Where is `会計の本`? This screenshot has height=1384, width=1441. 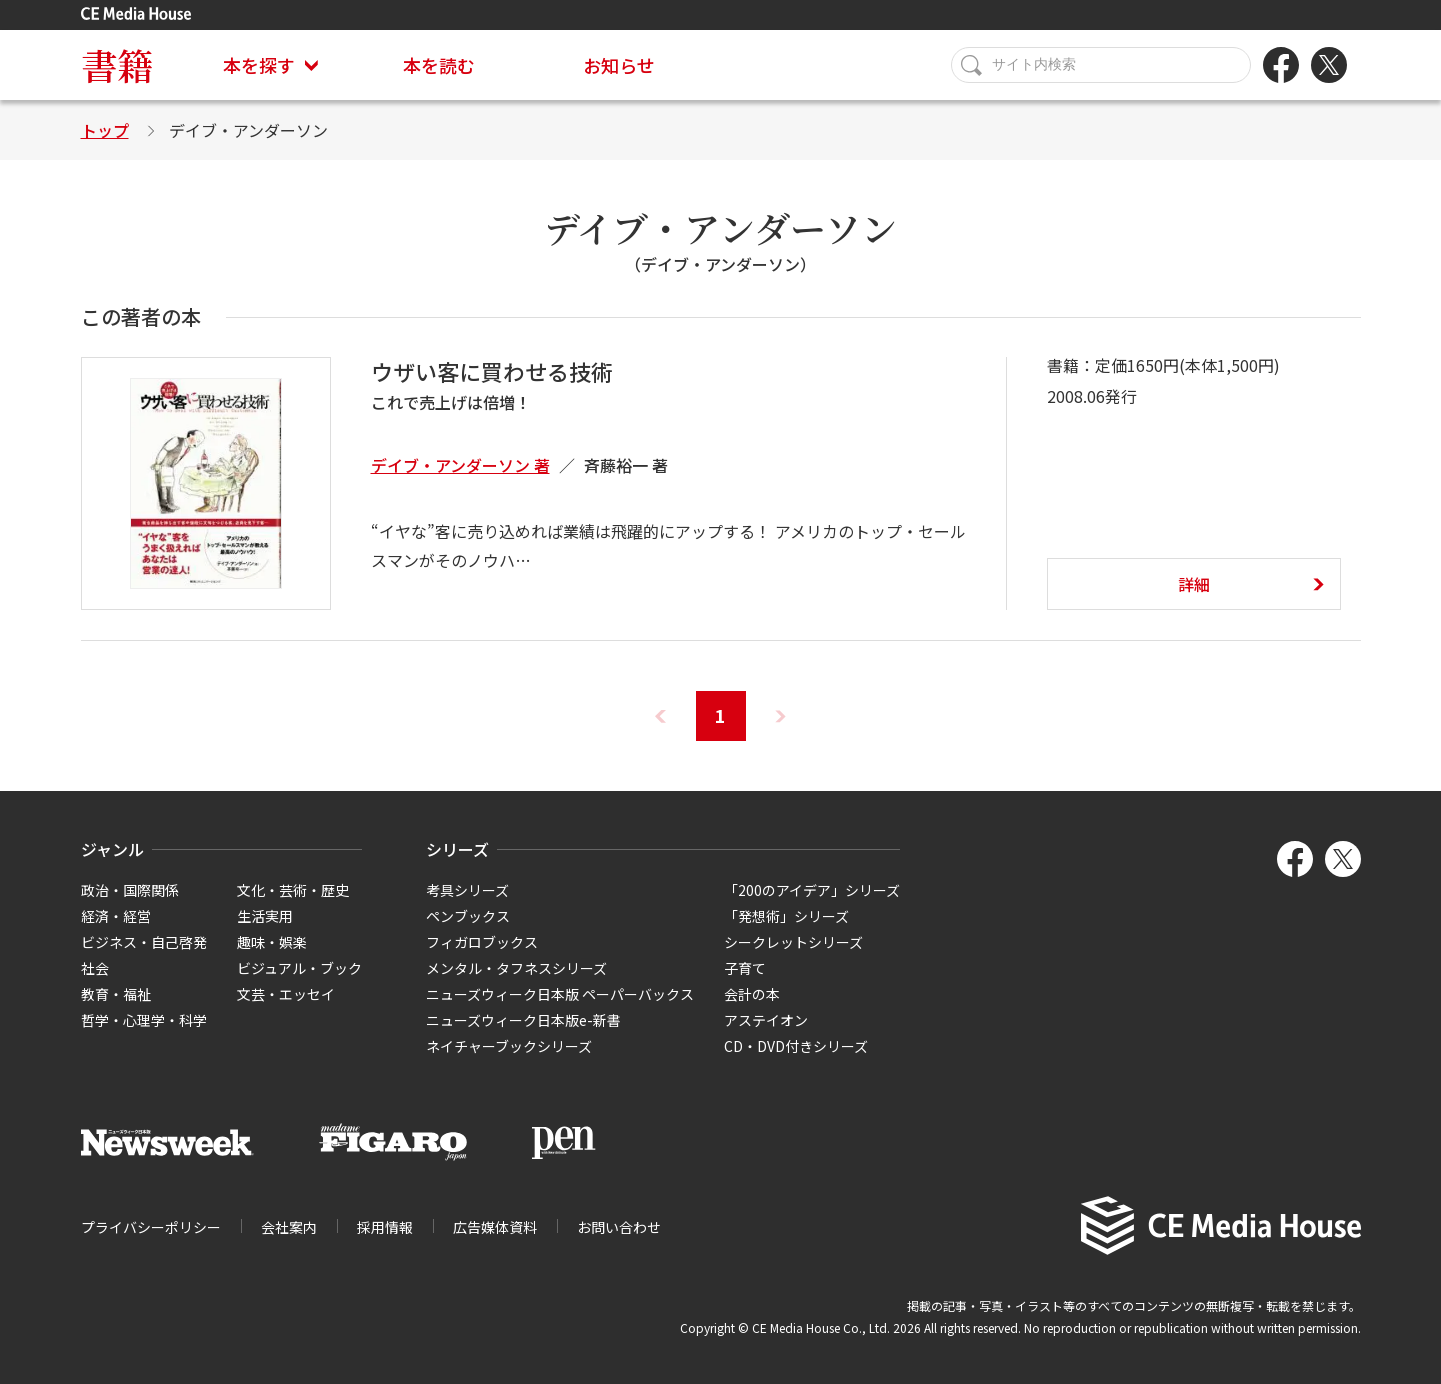
会計の本 is located at coordinates (752, 994).